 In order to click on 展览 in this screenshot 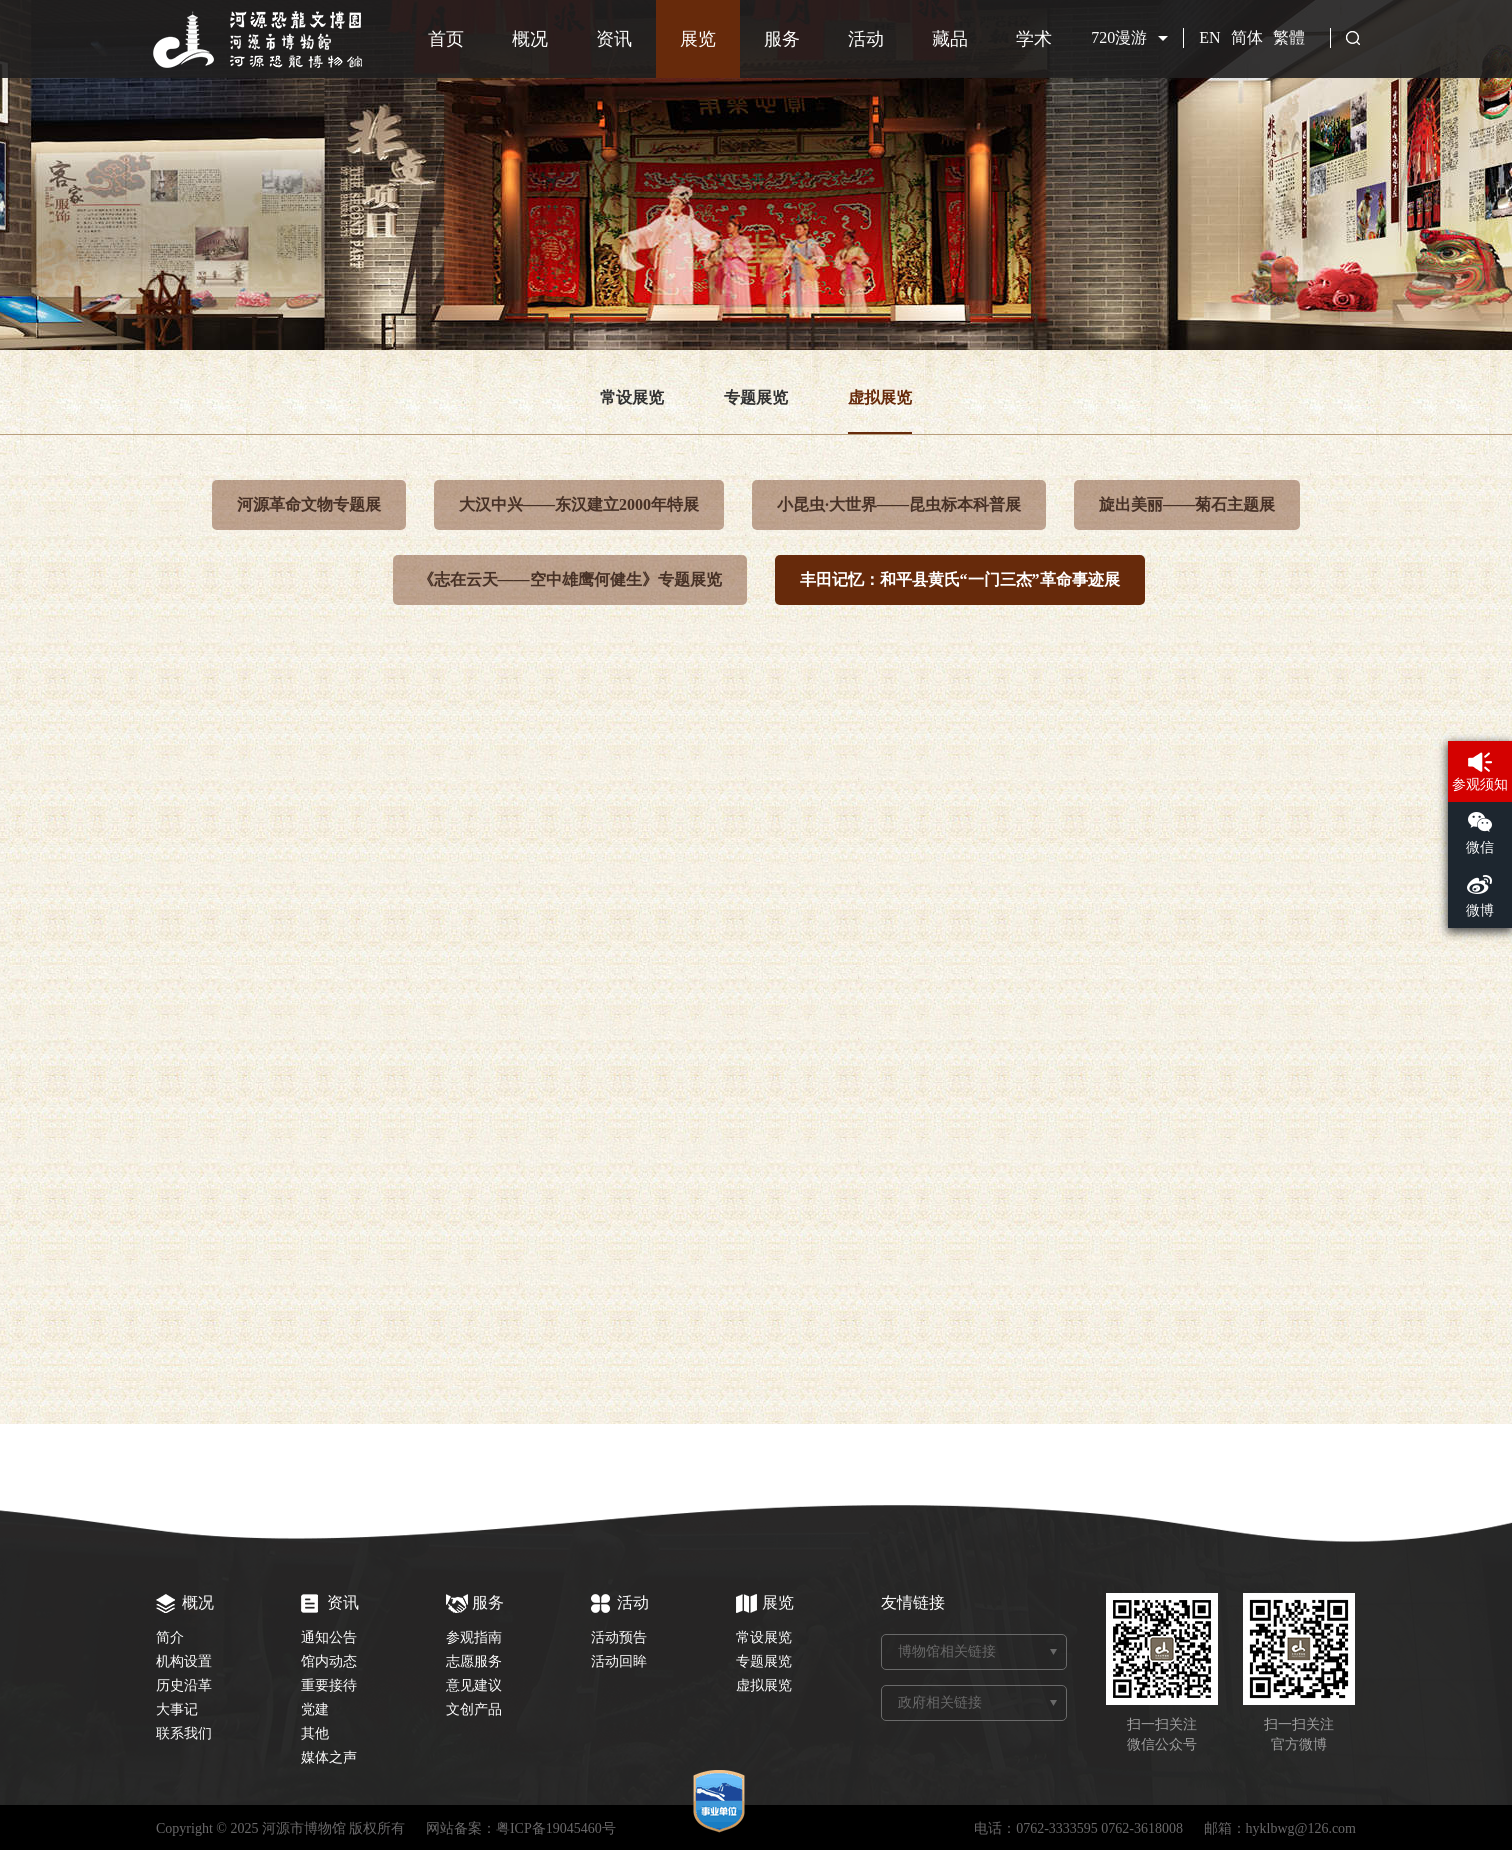, I will do `click(698, 39)`.